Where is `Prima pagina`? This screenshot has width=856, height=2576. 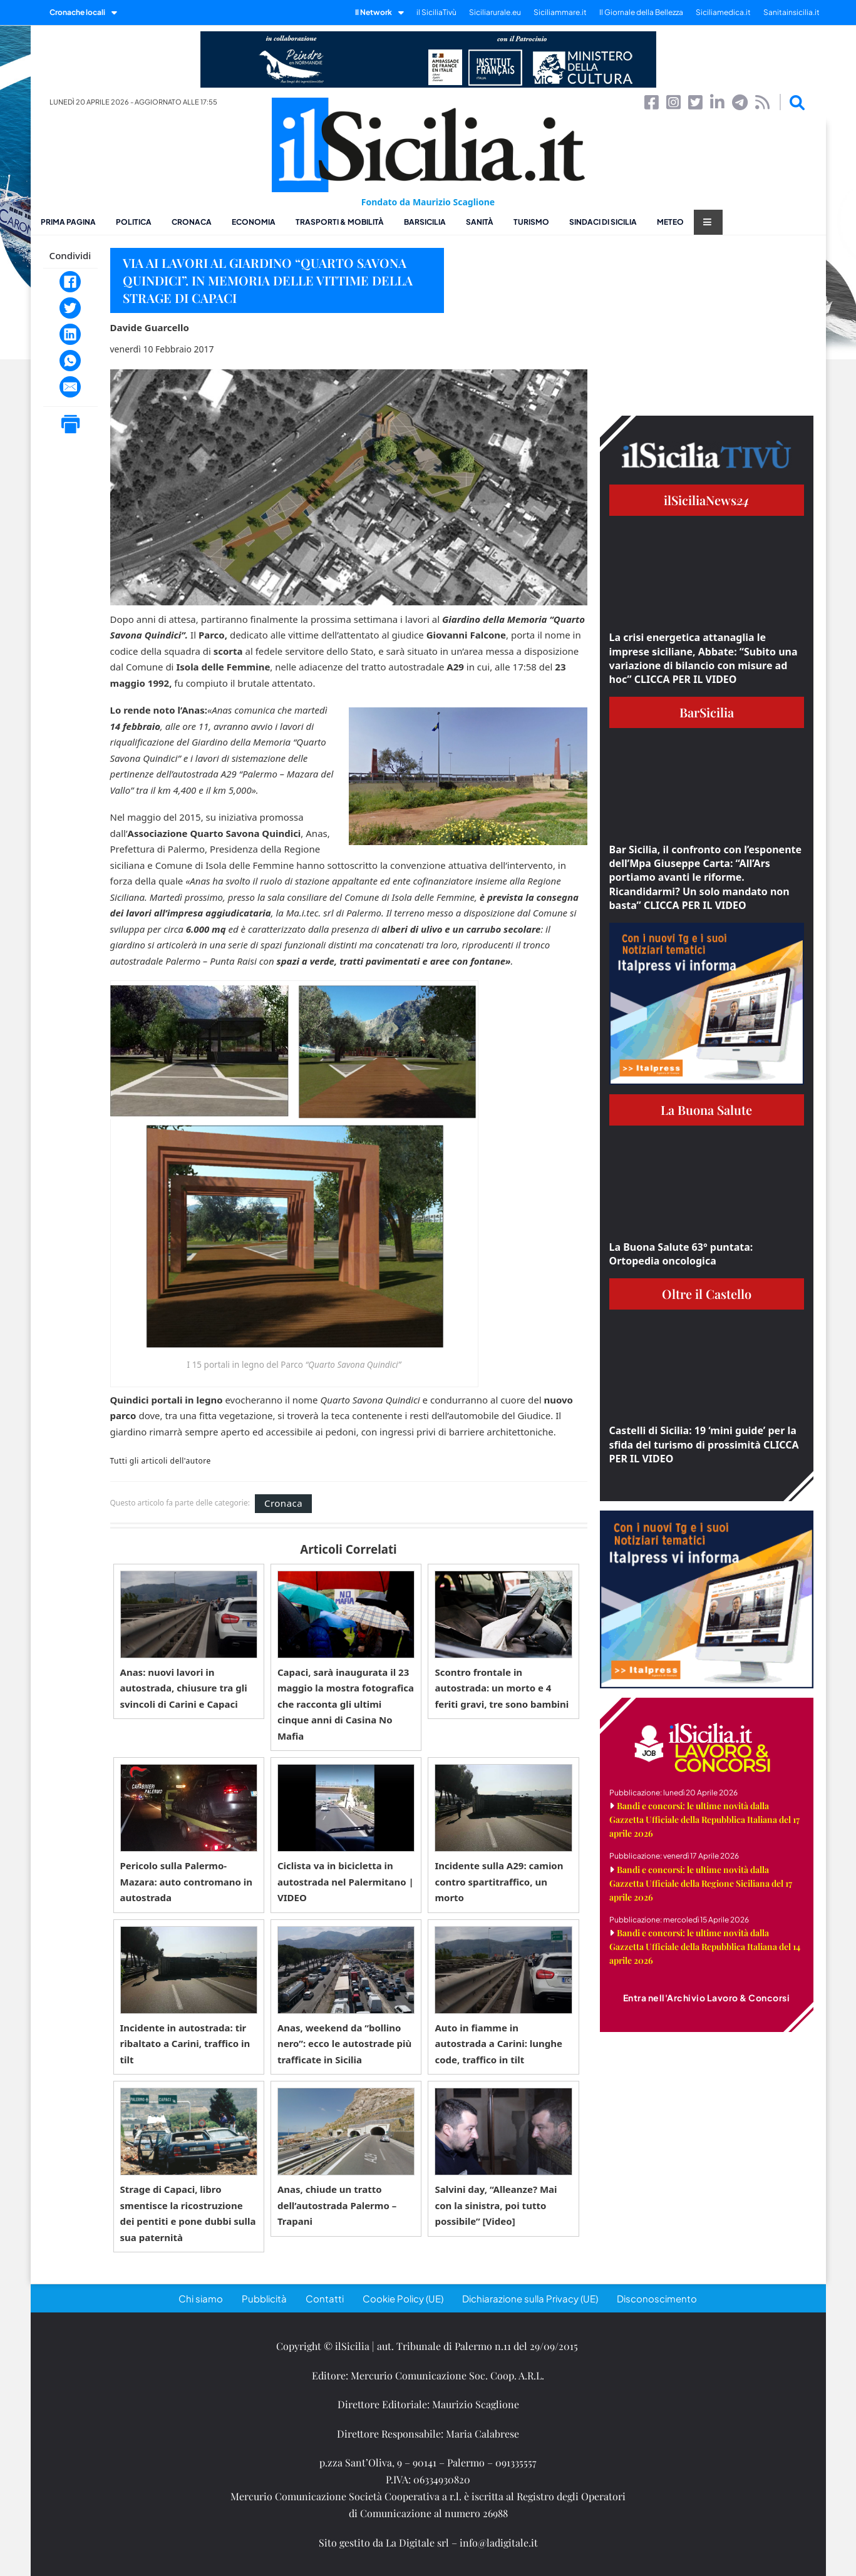 Prima pagina is located at coordinates (68, 222).